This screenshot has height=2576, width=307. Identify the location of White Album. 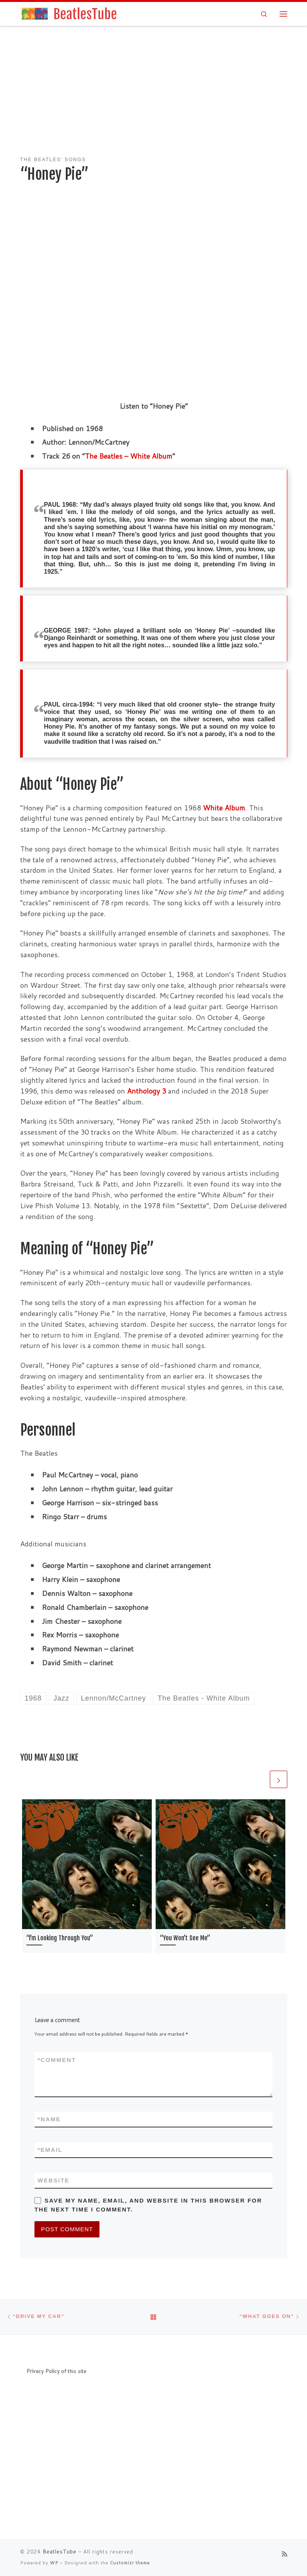
(224, 808).